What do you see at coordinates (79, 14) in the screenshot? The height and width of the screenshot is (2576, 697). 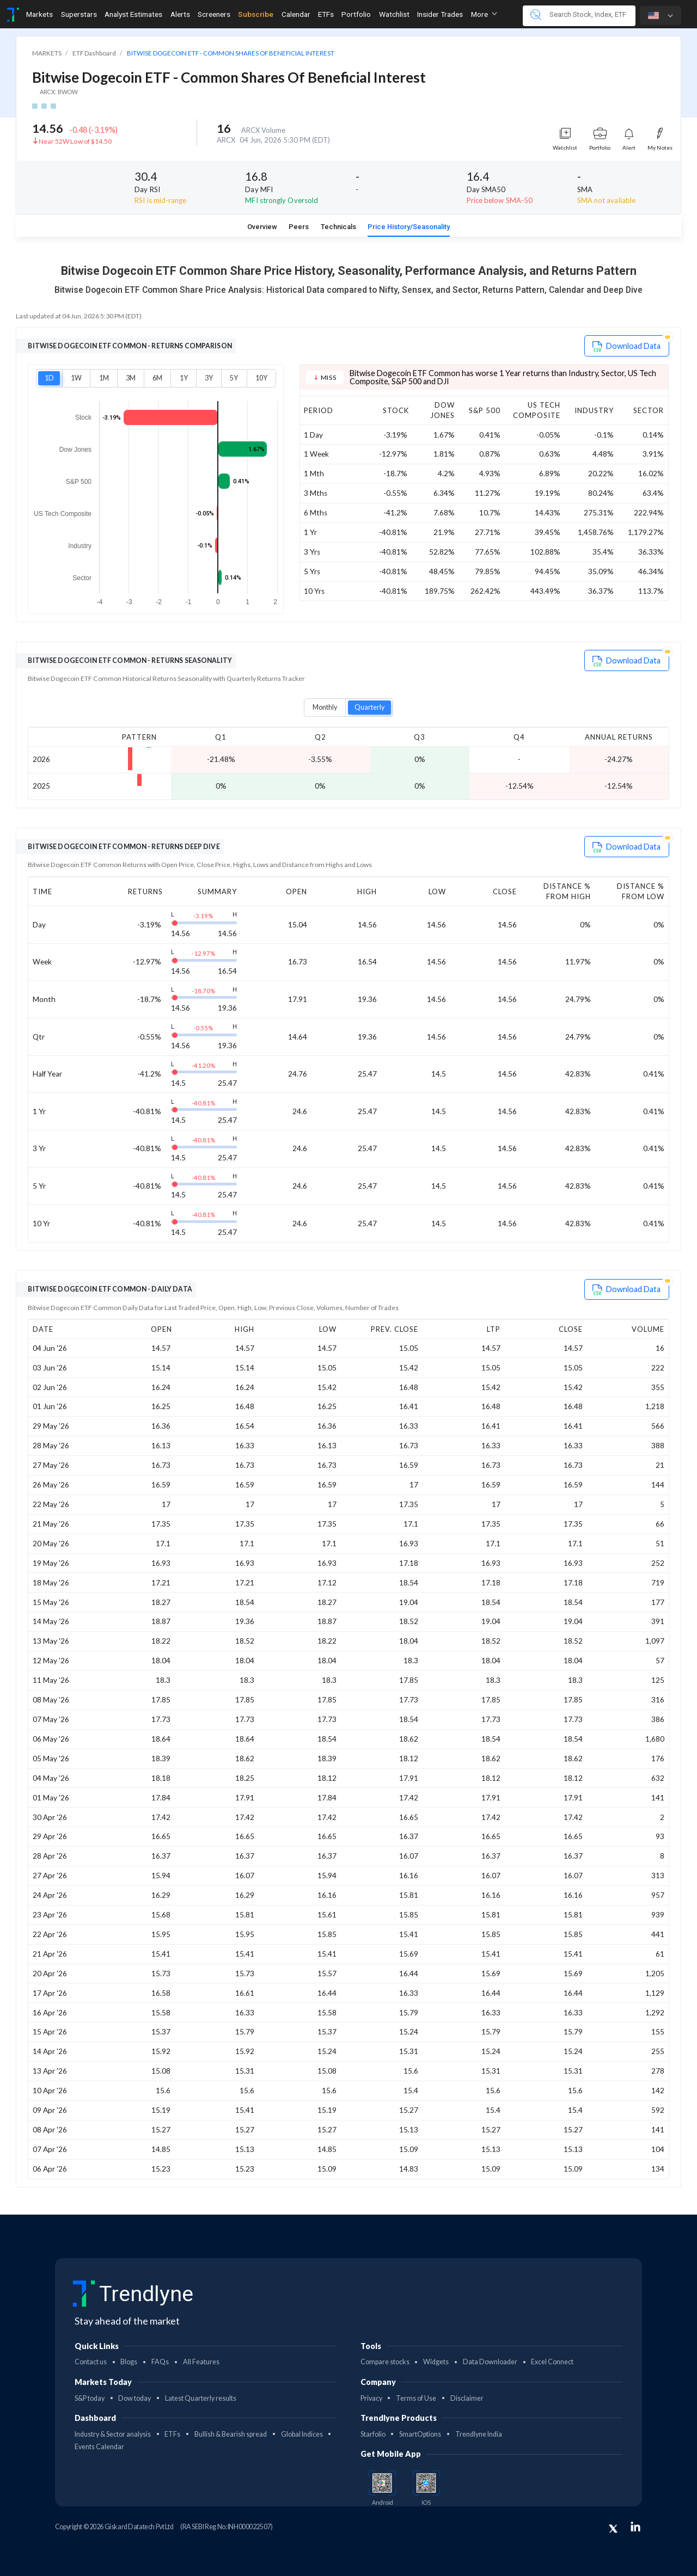 I see `Superstars [Toggle navigation]` at bounding box center [79, 14].